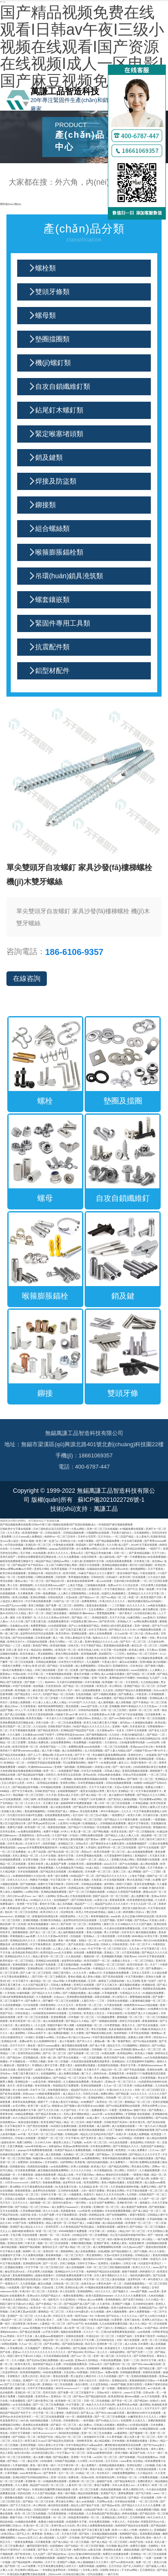 The width and height of the screenshot is (168, 2576). Describe the element at coordinates (25, 2335) in the screenshot. I see `日日干天天操` at that location.